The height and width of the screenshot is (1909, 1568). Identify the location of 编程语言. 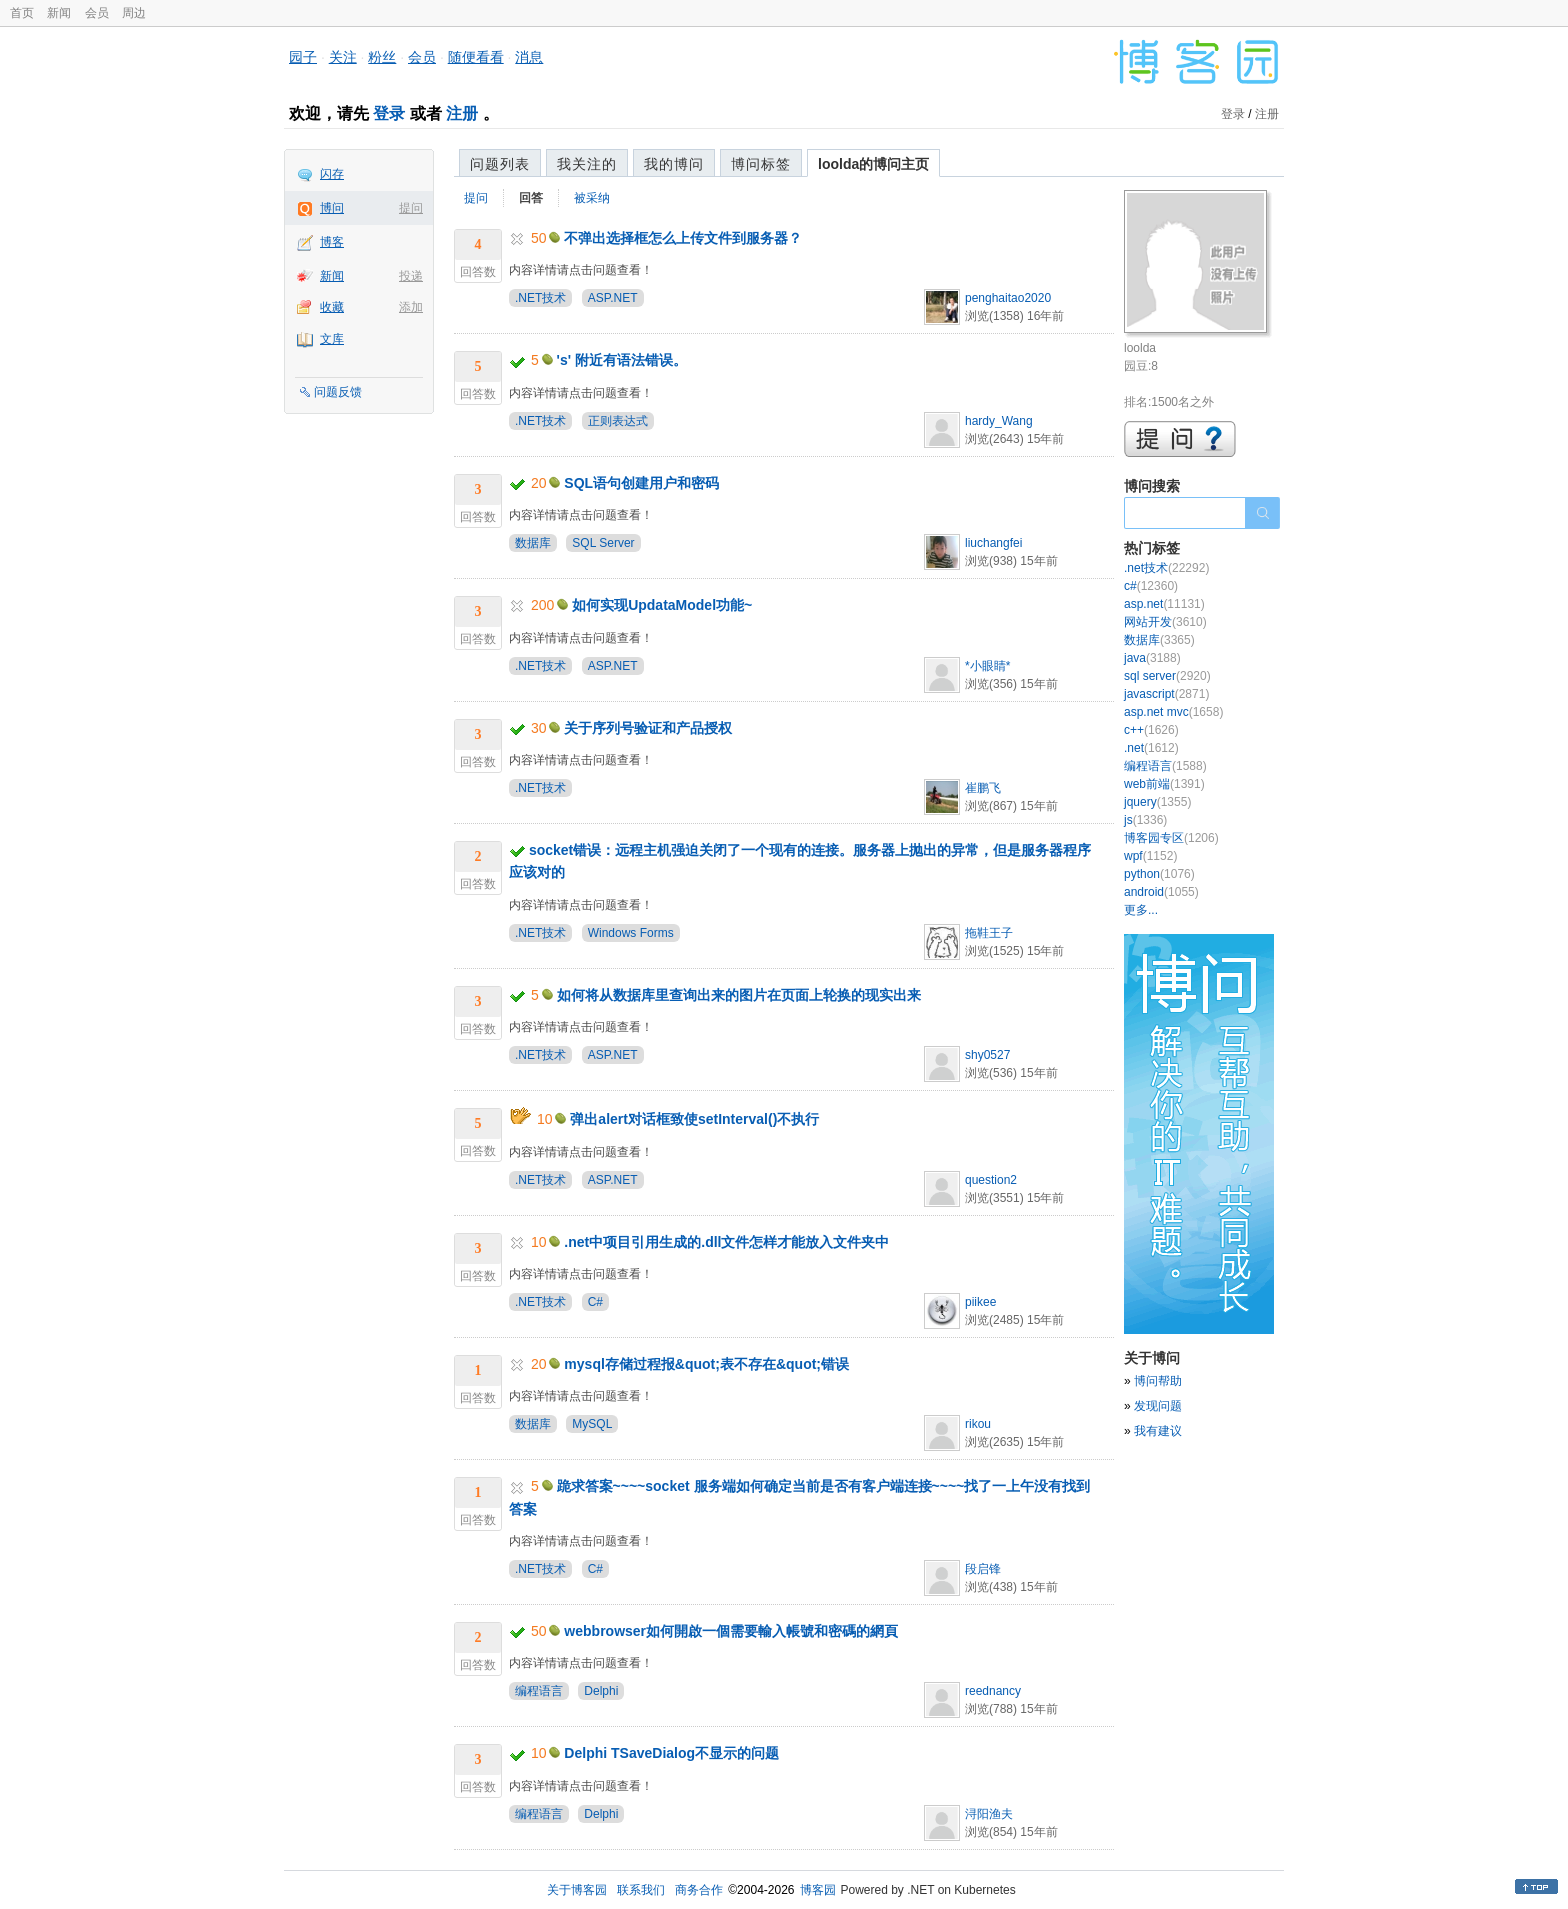
(539, 1691).